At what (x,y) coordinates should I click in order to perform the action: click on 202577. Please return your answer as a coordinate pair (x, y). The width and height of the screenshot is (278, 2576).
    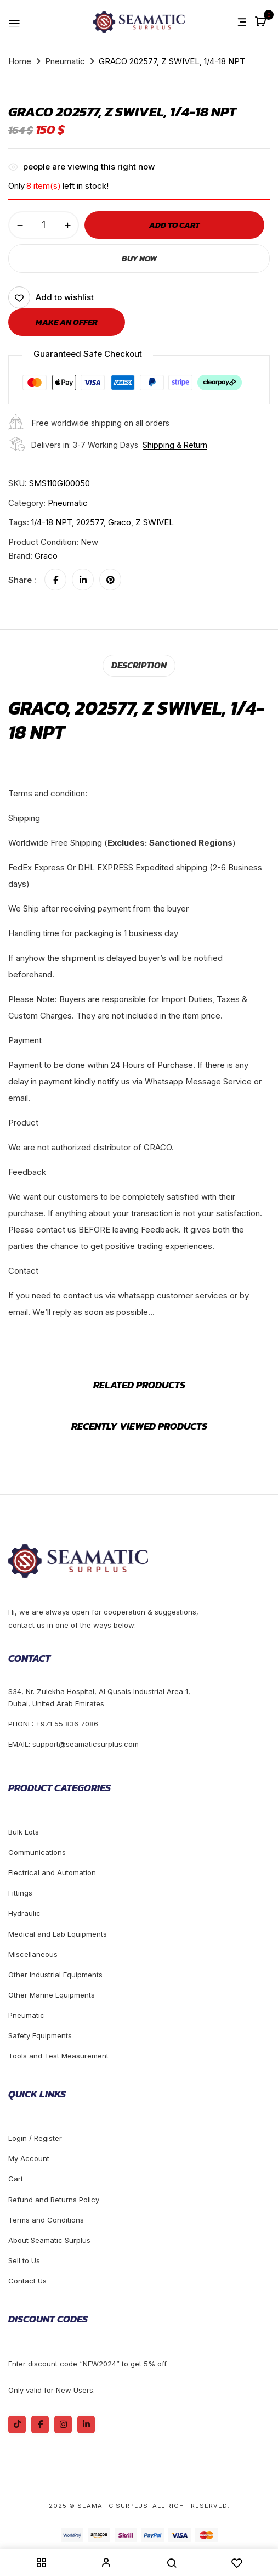
    Looking at the image, I should click on (90, 522).